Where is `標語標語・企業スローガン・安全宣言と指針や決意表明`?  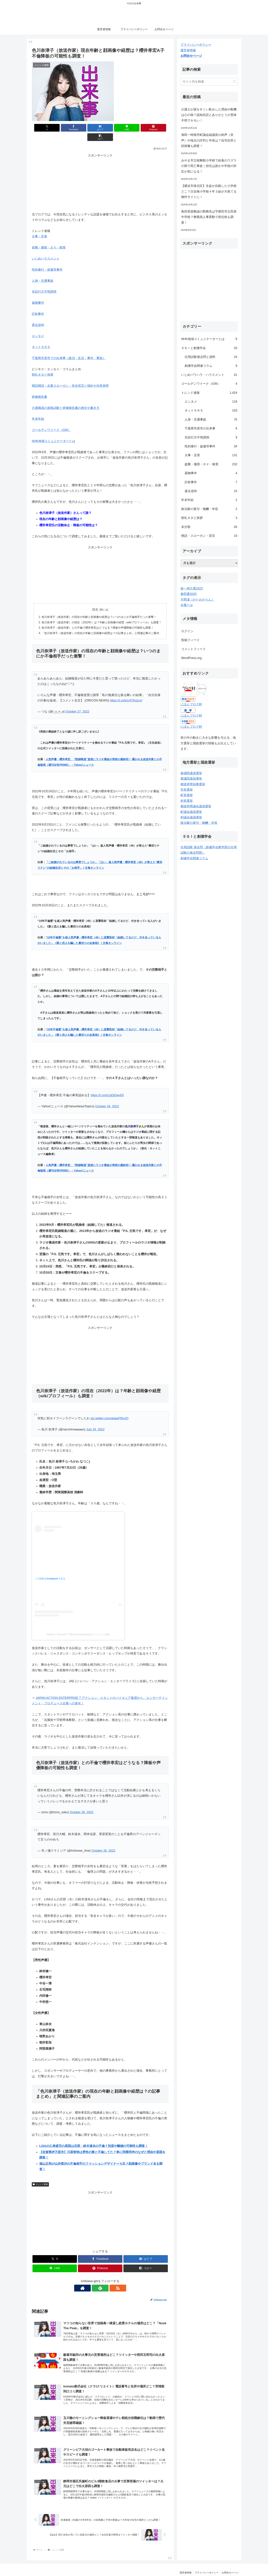 標語標語・企業スローガン・安全宣言と指針や決意表明 is located at coordinates (70, 376).